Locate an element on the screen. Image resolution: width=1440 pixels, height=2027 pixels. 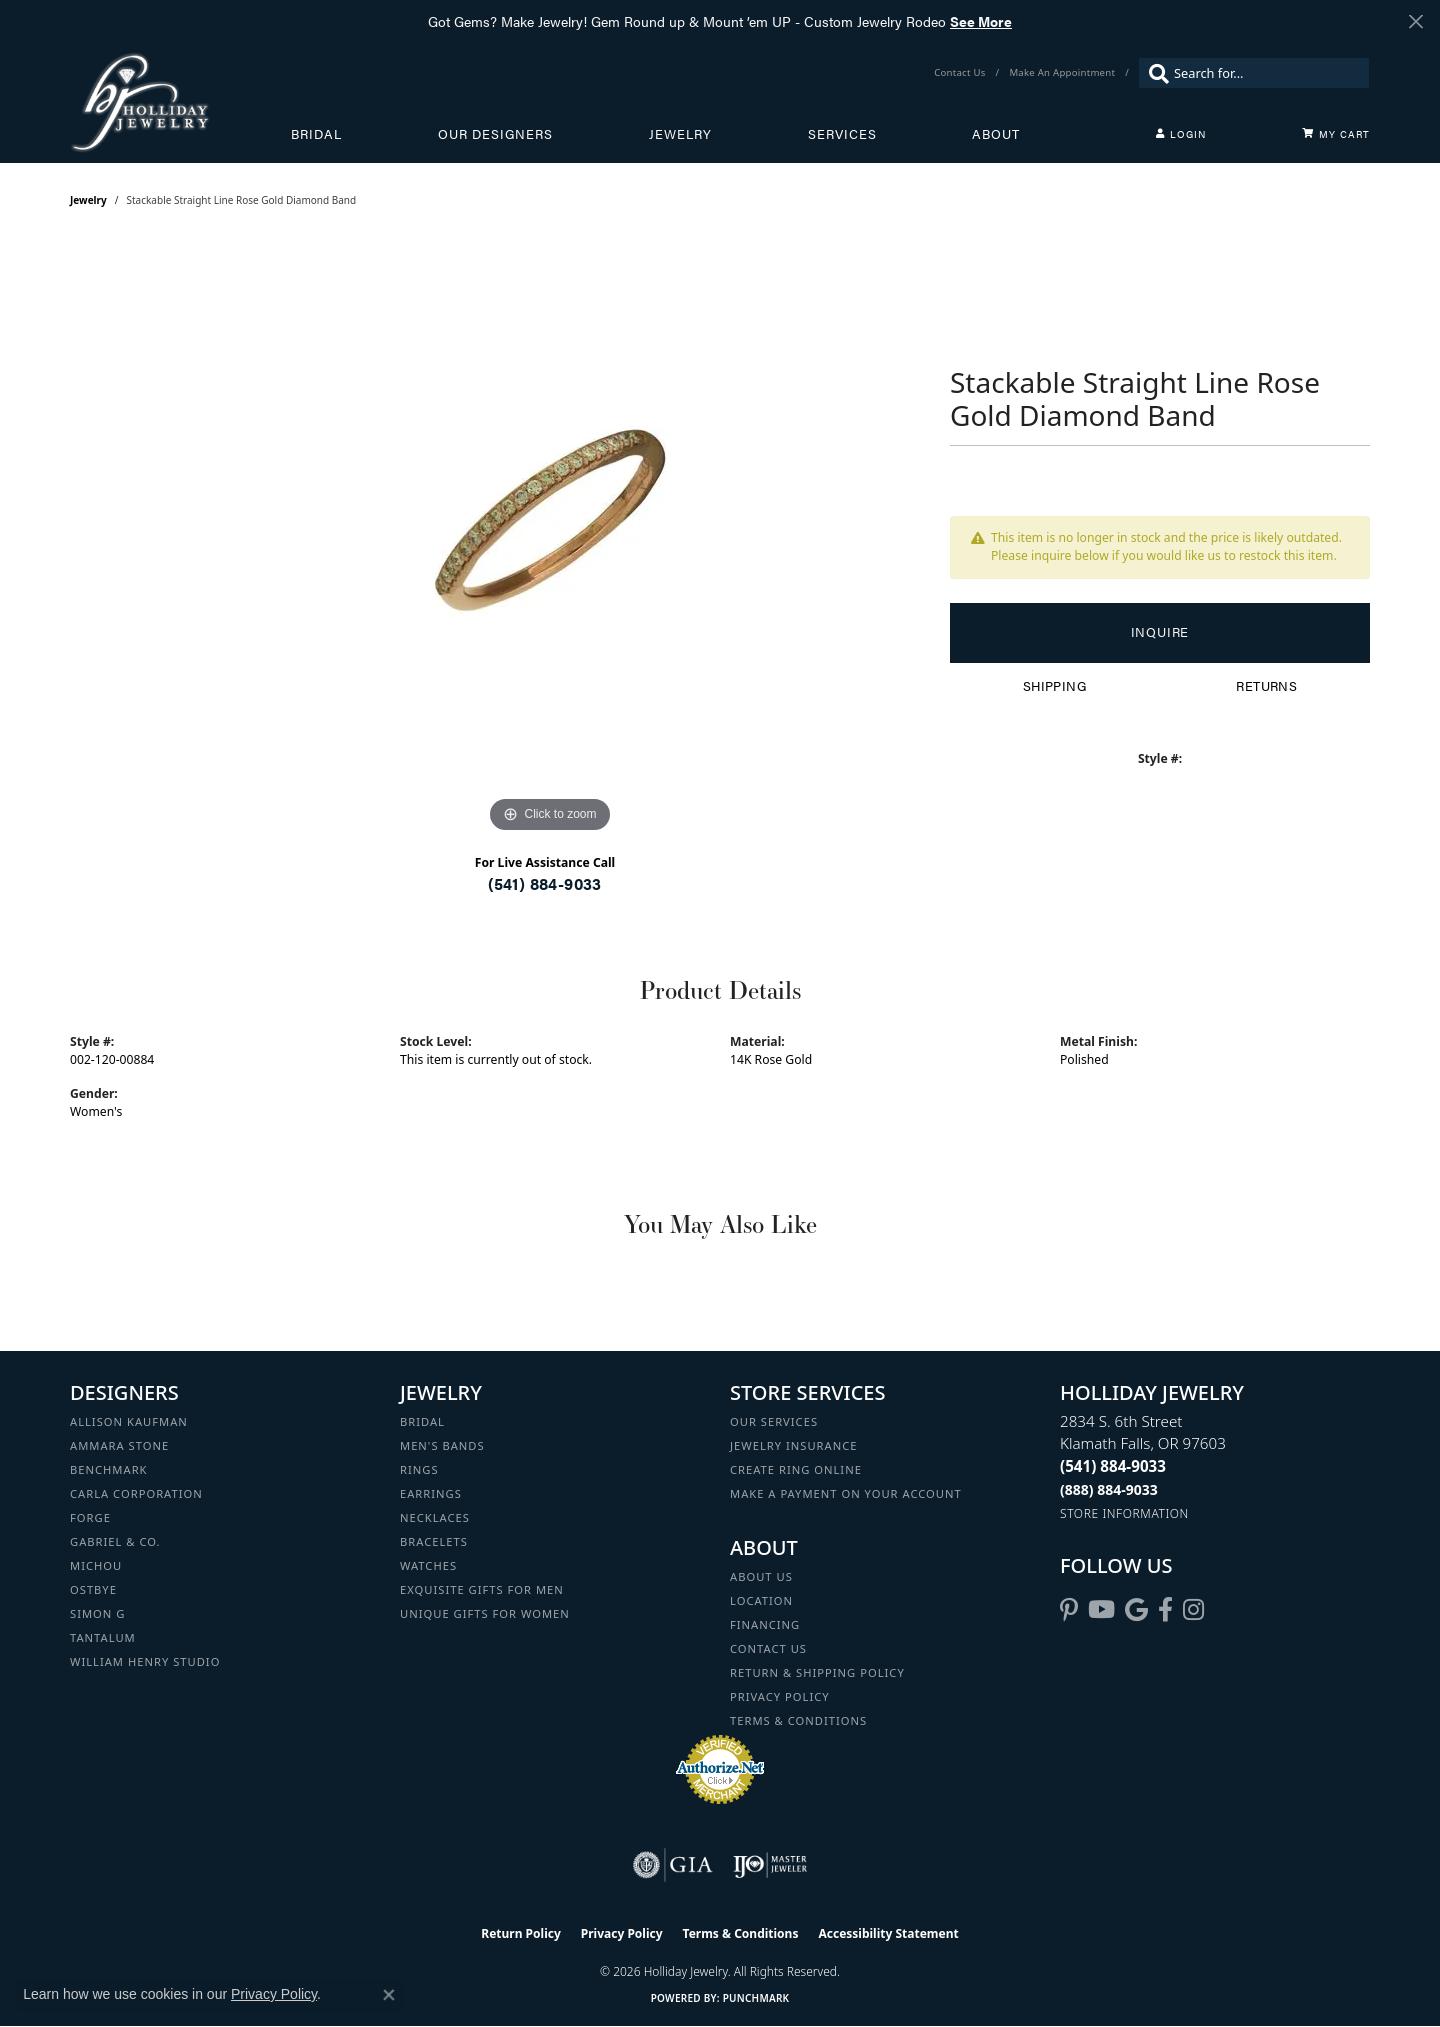
Accessibility Statement is located at coordinates (888, 1933).